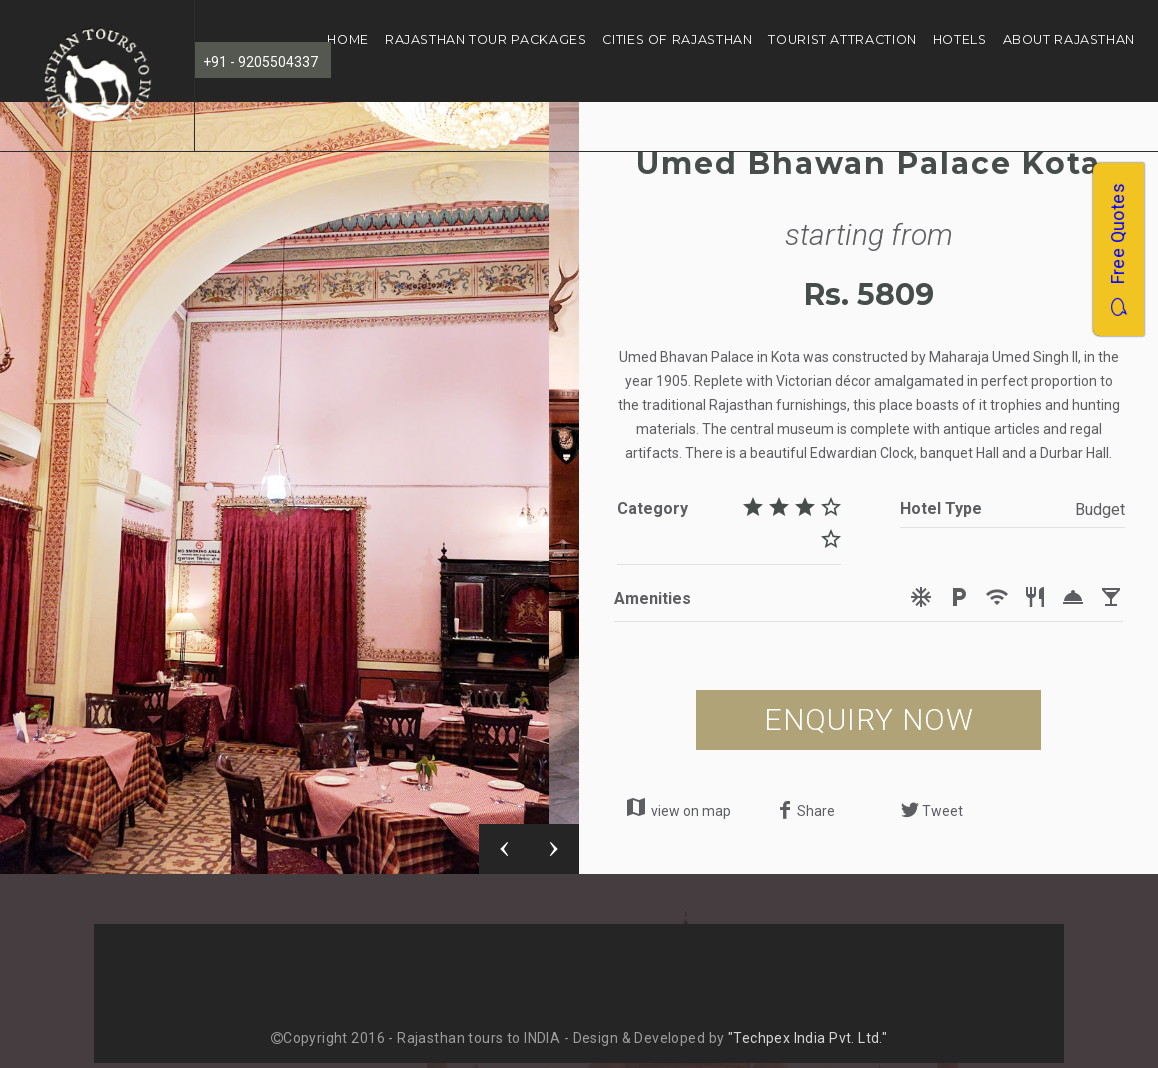  Describe the element at coordinates (677, 39) in the screenshot. I see `Cities of Rajasthan` at that location.